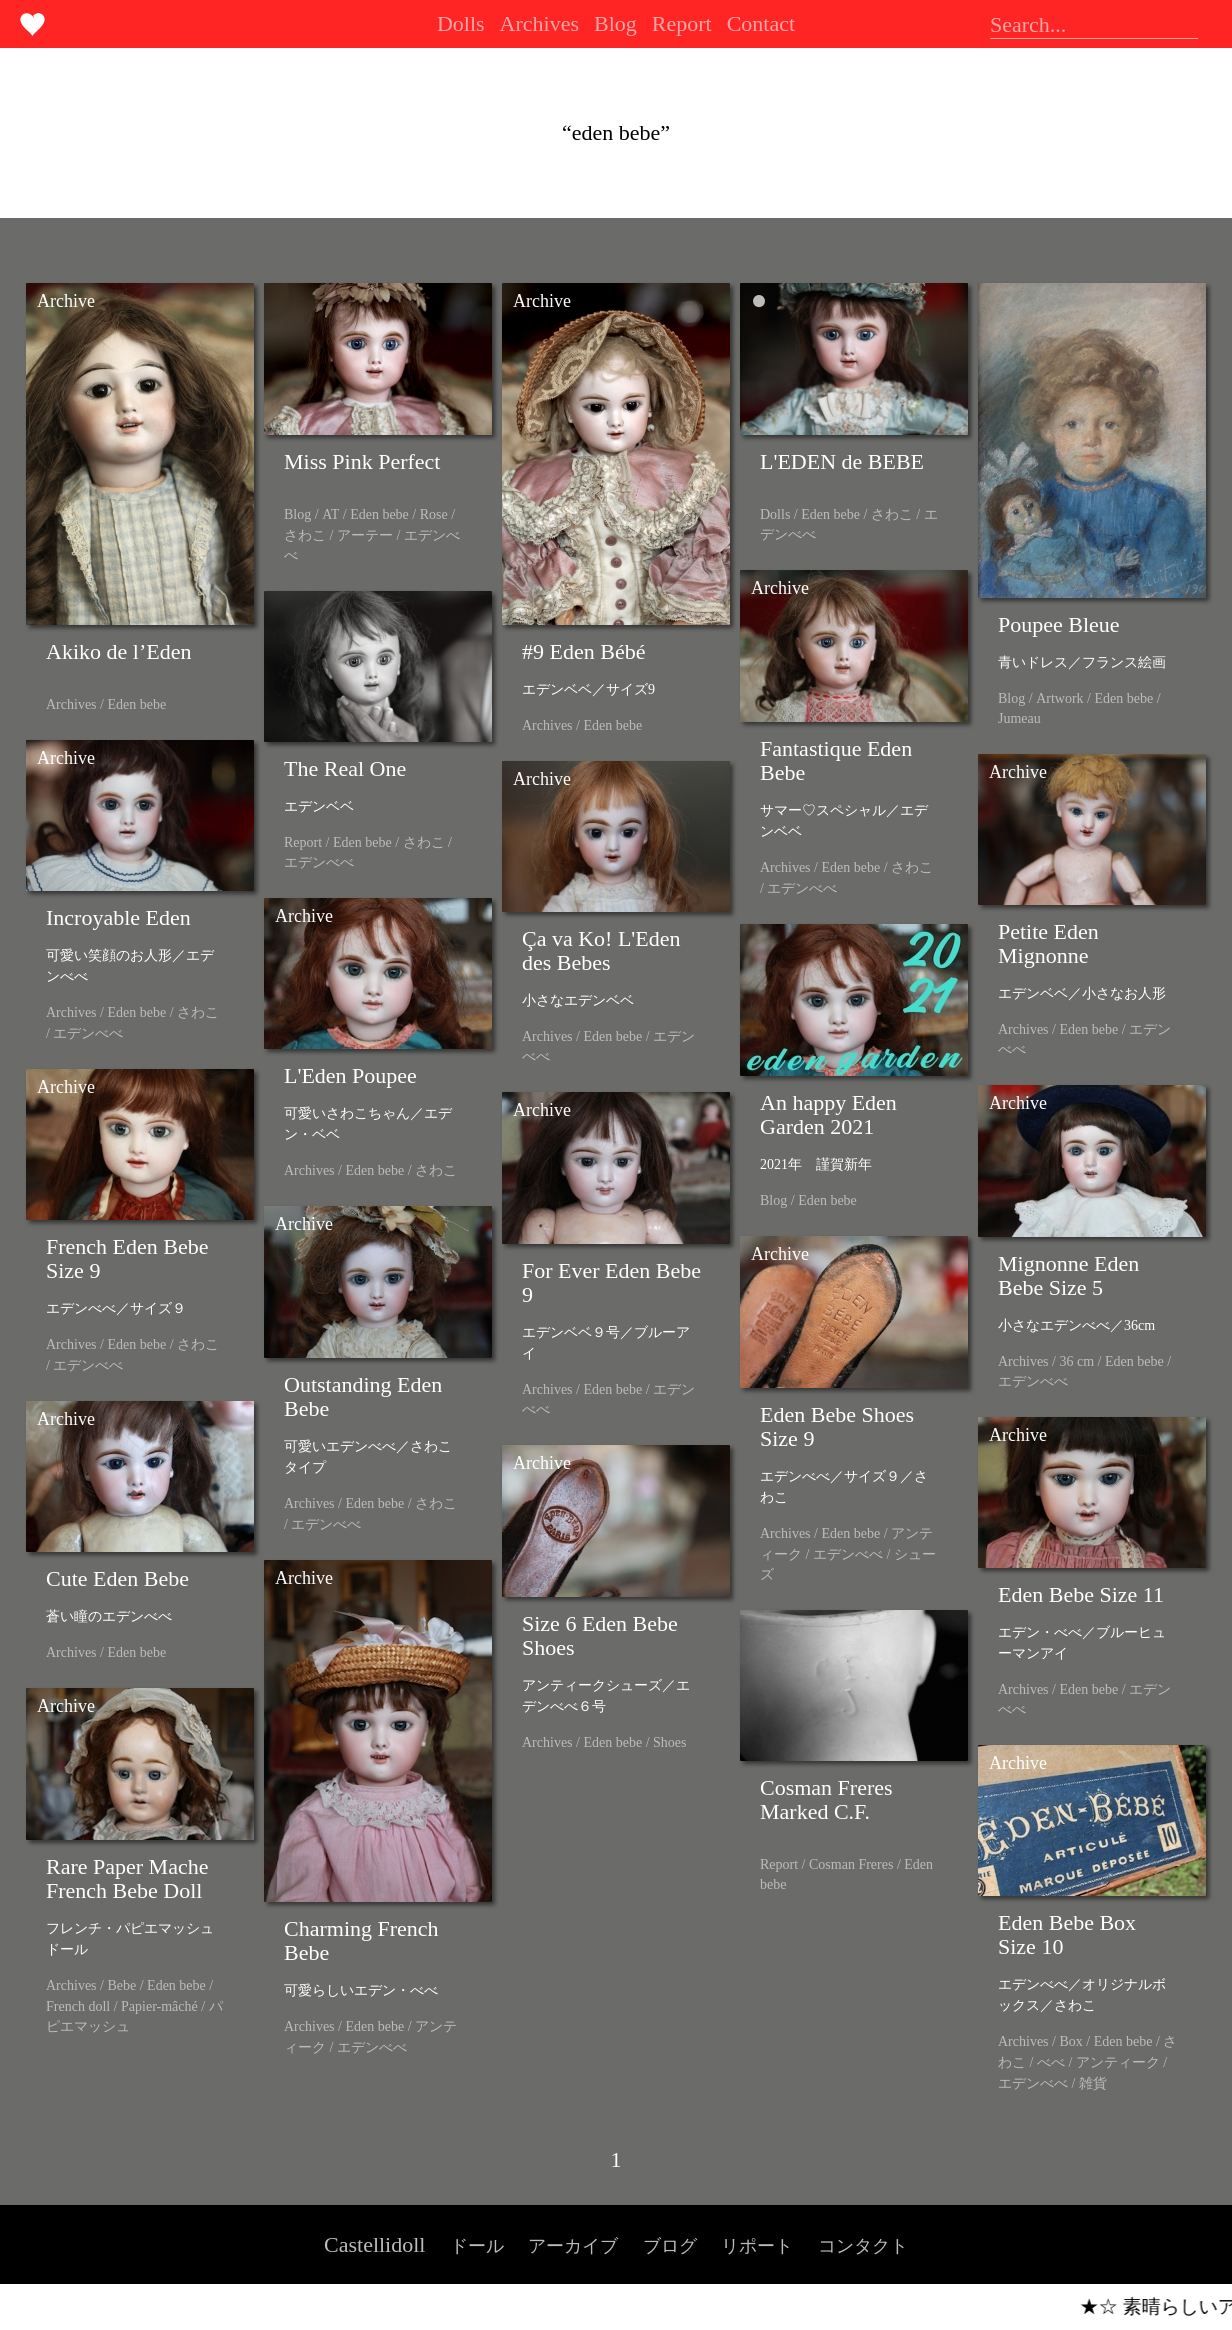 This screenshot has height=2330, width=1232. What do you see at coordinates (330, 514) in the screenshot?
I see `AT` at bounding box center [330, 514].